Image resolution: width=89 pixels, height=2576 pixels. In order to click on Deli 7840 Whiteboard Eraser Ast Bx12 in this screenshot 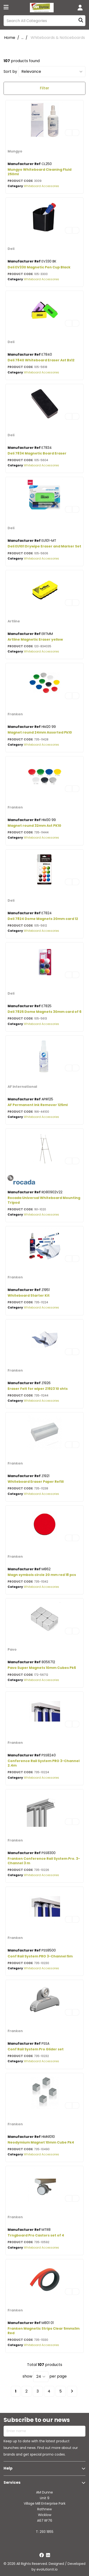, I will do `click(41, 360)`.